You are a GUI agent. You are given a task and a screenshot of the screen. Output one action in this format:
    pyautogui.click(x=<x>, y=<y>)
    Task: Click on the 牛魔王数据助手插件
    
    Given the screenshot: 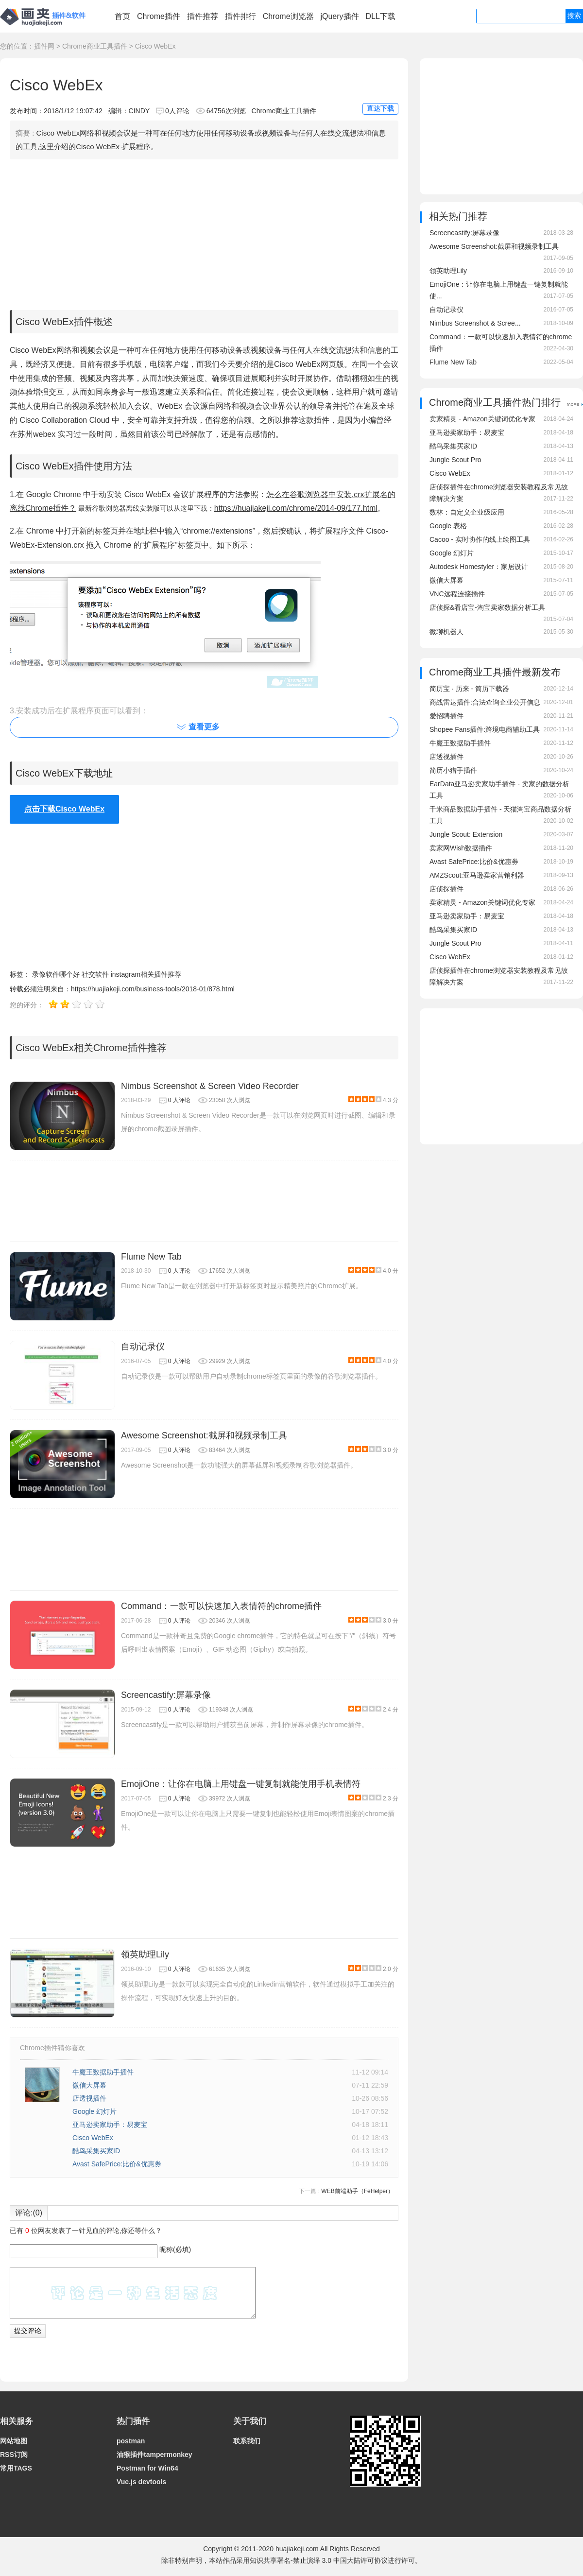 What is the action you would take?
    pyautogui.click(x=103, y=2072)
    